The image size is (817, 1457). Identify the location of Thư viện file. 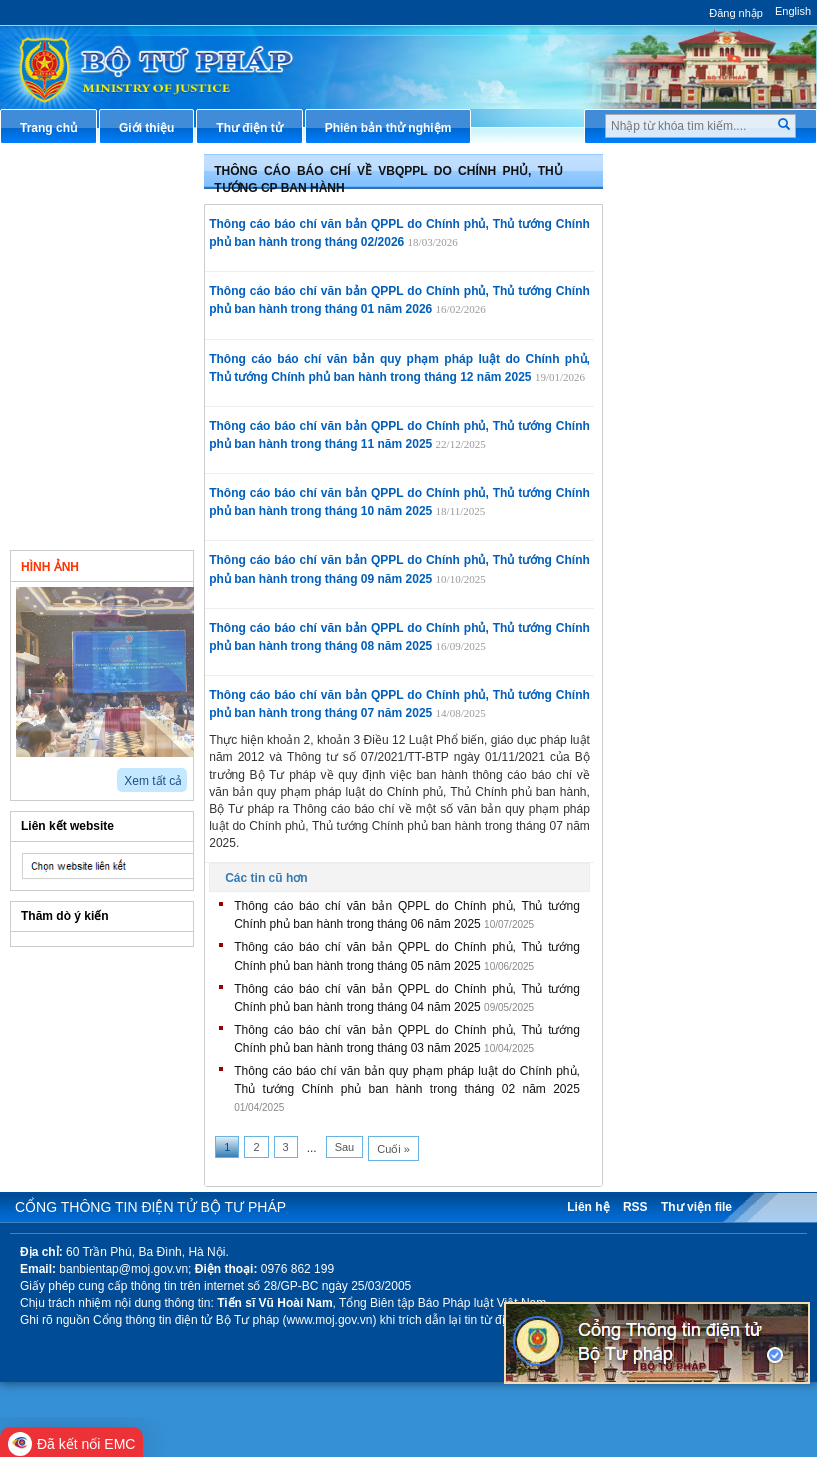
(696, 1207).